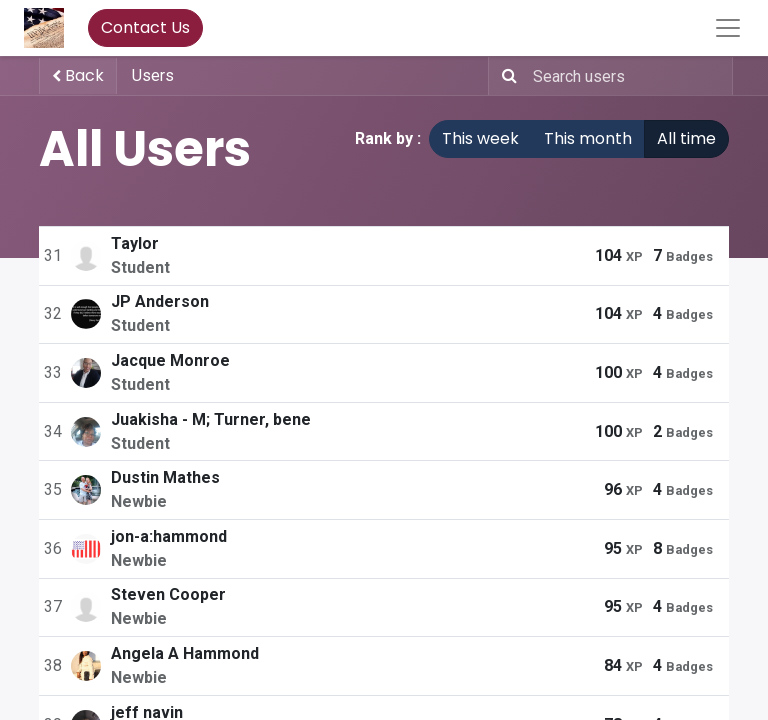 This screenshot has width=768, height=720. I want to click on All time, so click(686, 138).